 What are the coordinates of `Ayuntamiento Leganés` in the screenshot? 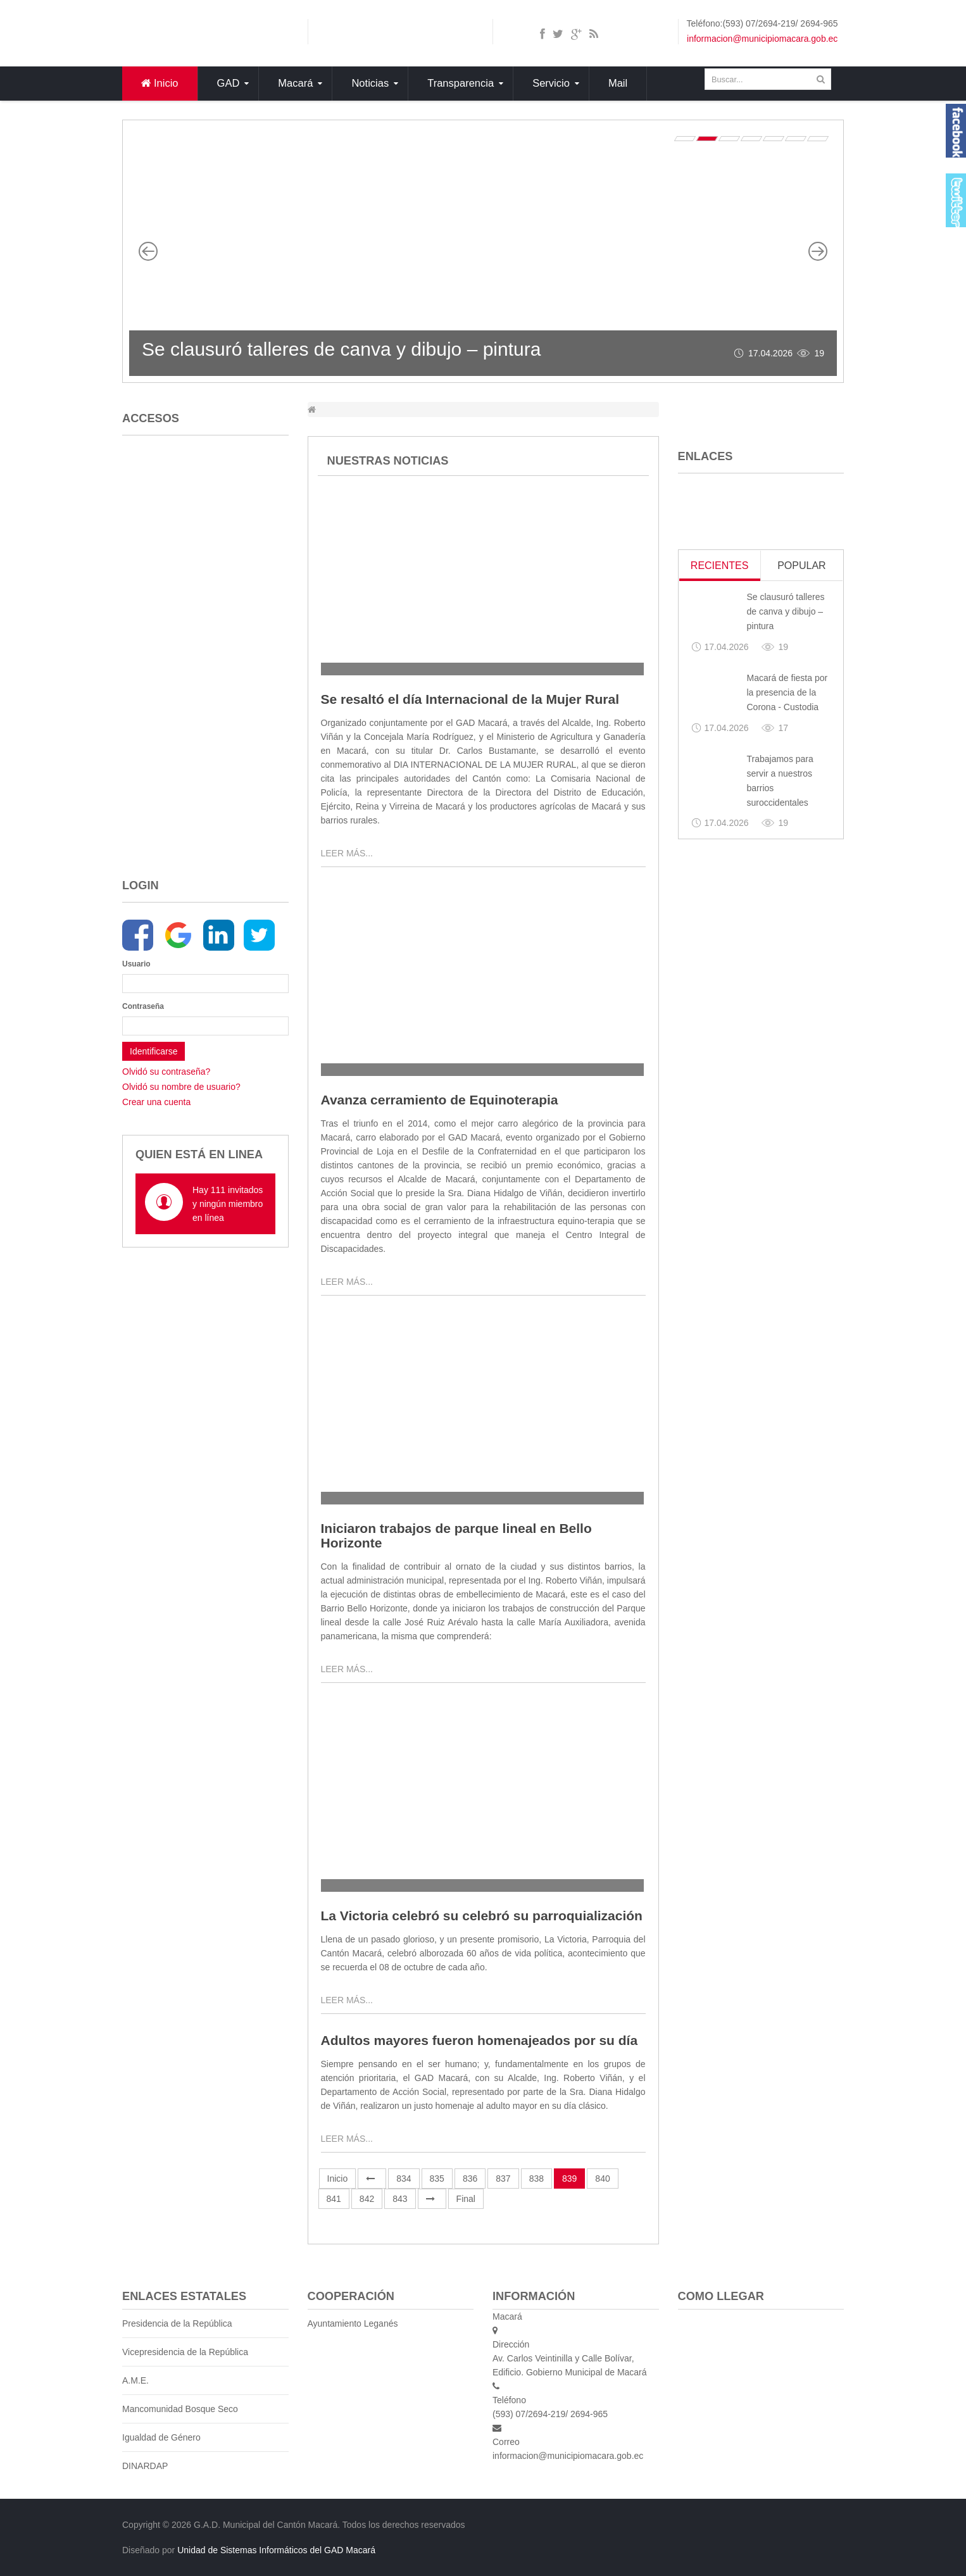 It's located at (353, 2323).